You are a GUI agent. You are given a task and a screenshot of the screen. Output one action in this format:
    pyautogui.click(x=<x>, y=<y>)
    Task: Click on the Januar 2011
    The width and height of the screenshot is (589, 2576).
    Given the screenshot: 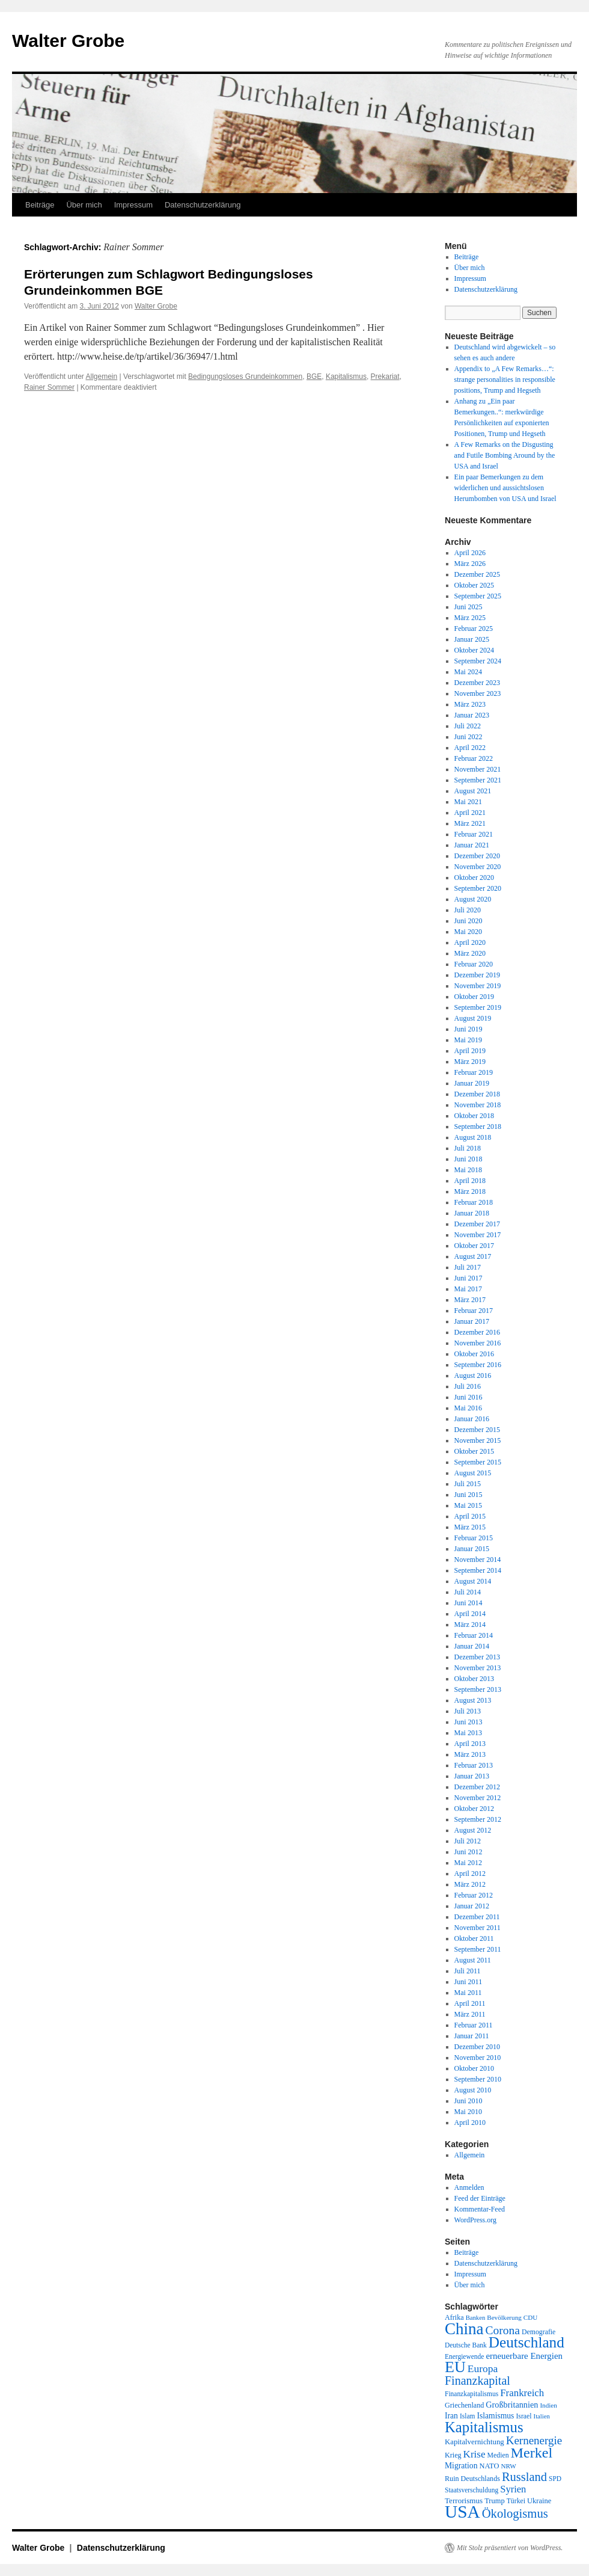 What is the action you would take?
    pyautogui.click(x=471, y=2036)
    